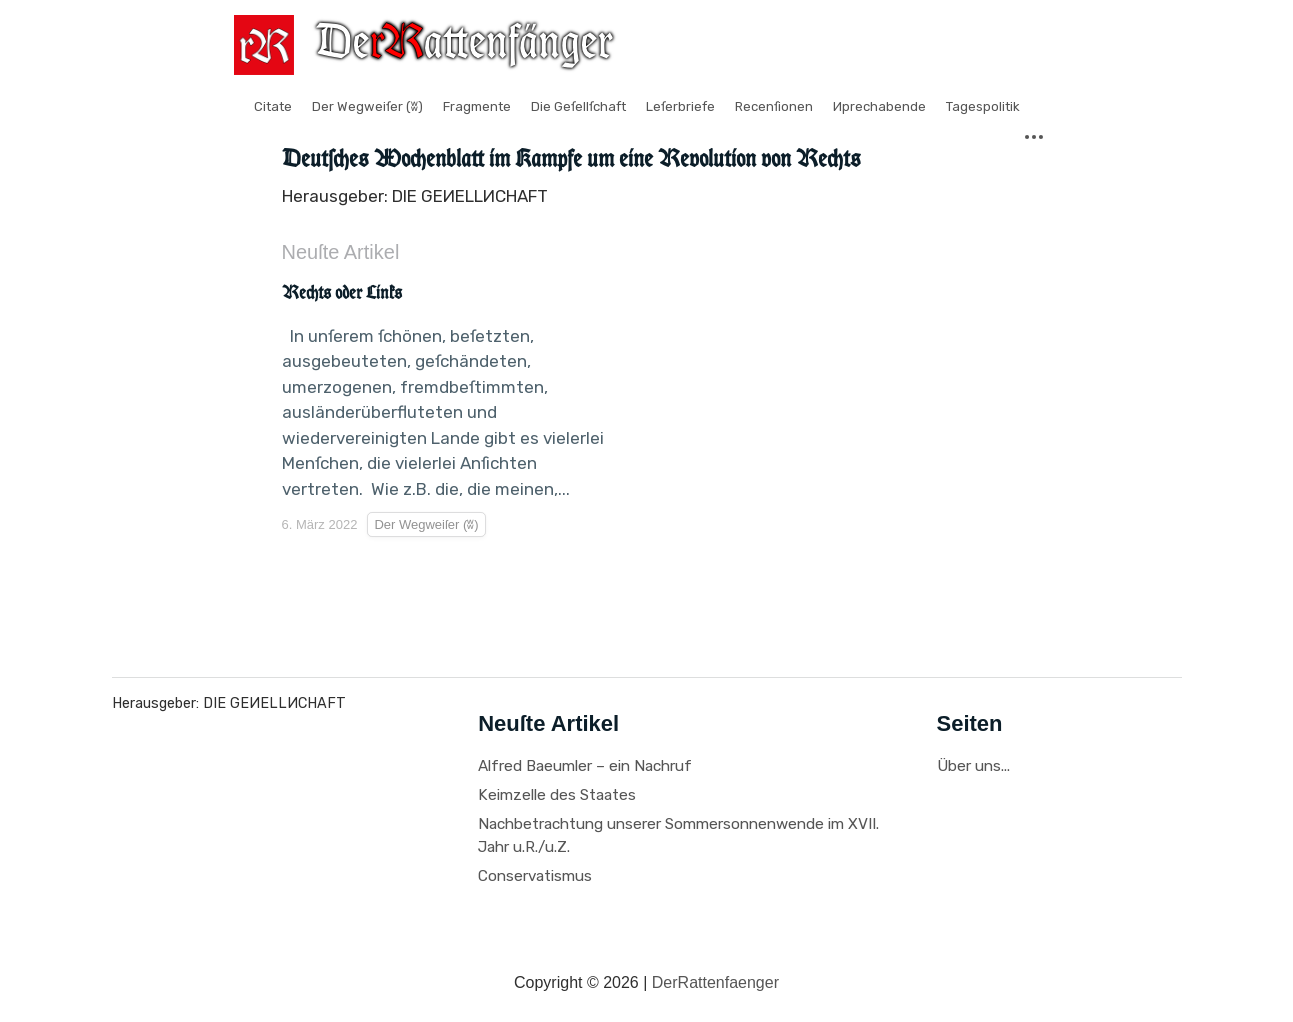 This screenshot has height=1022, width=1293. I want to click on Tagespolitik, so click(983, 106).